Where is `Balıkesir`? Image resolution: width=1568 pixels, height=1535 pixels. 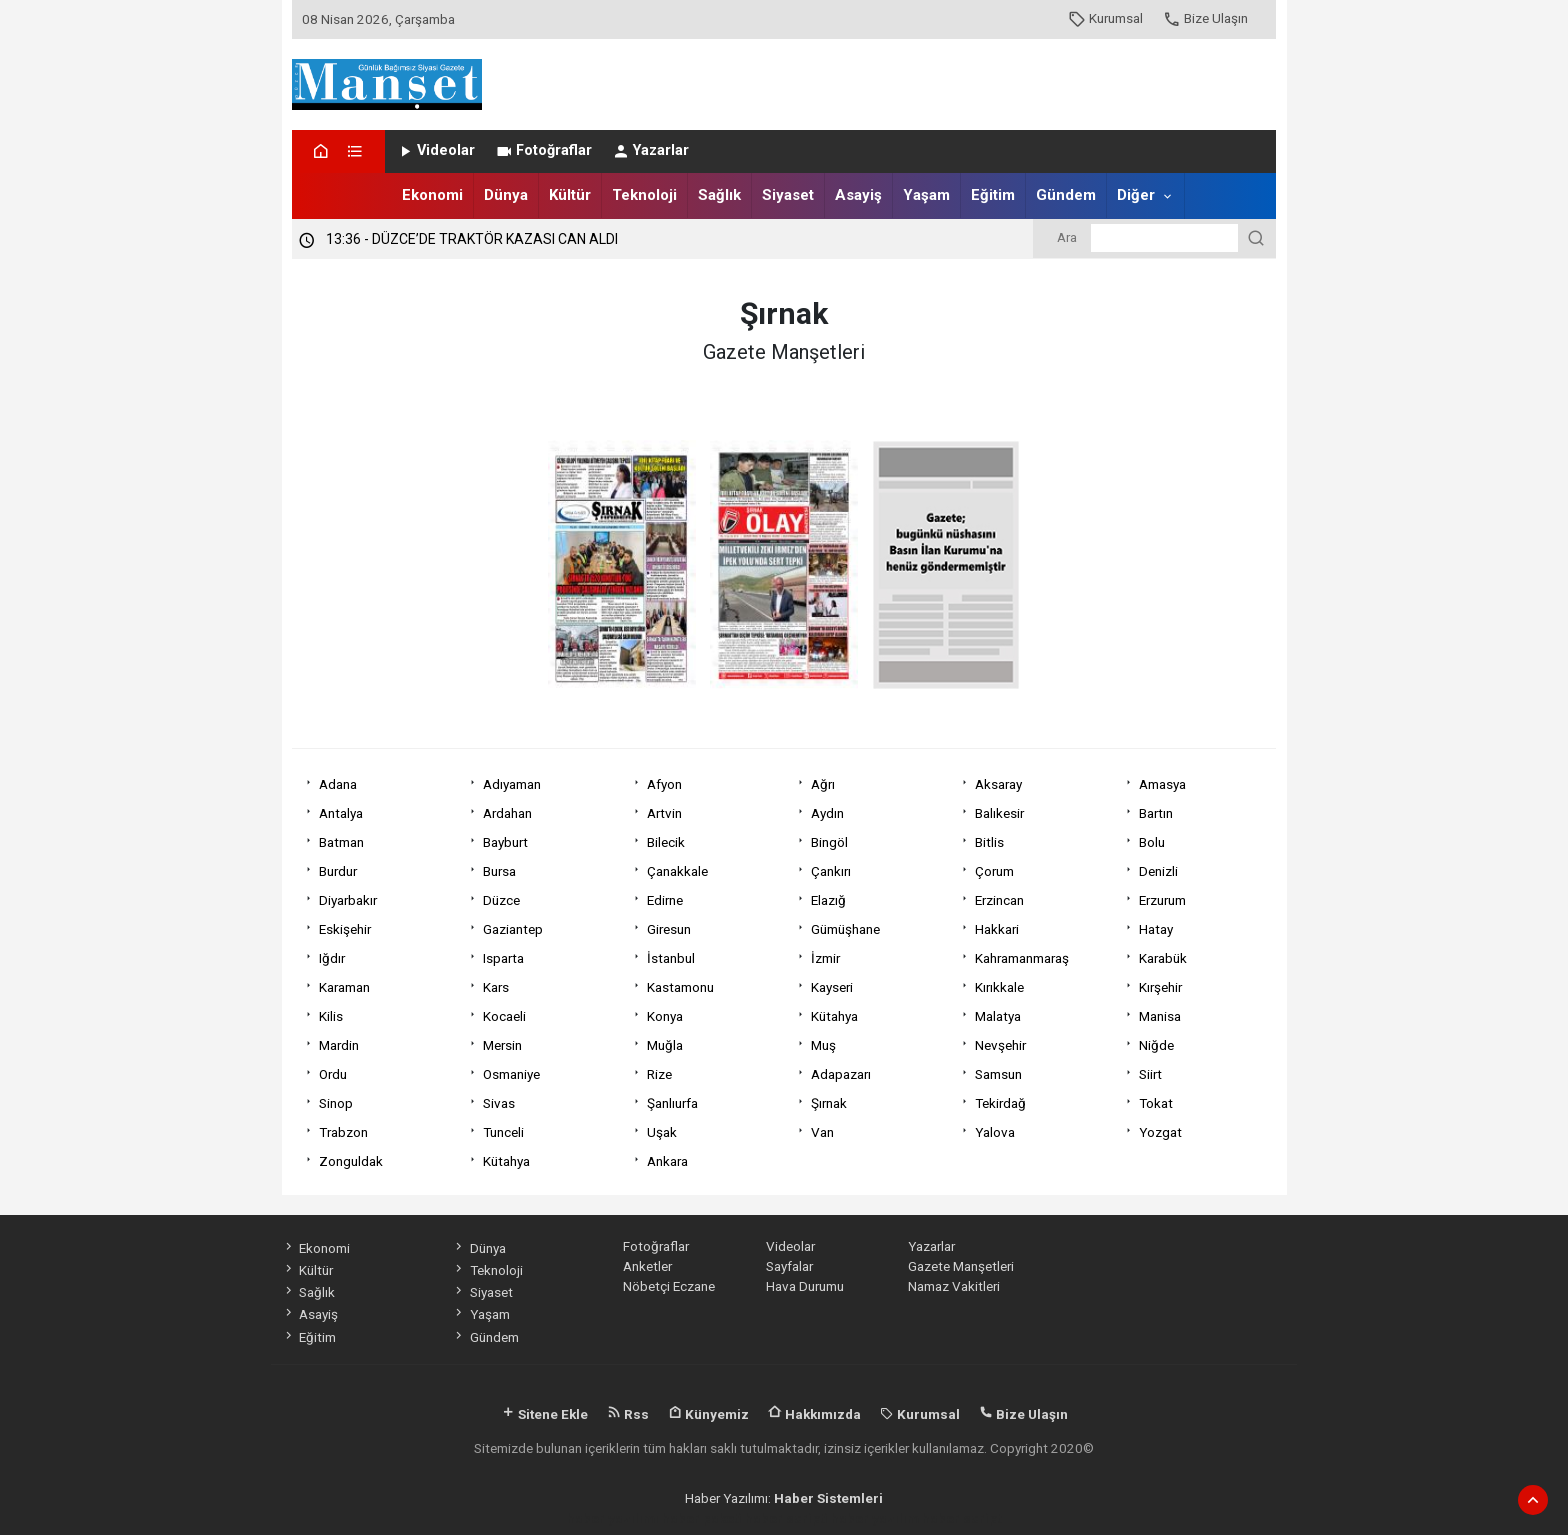 Balıkesir is located at coordinates (999, 813).